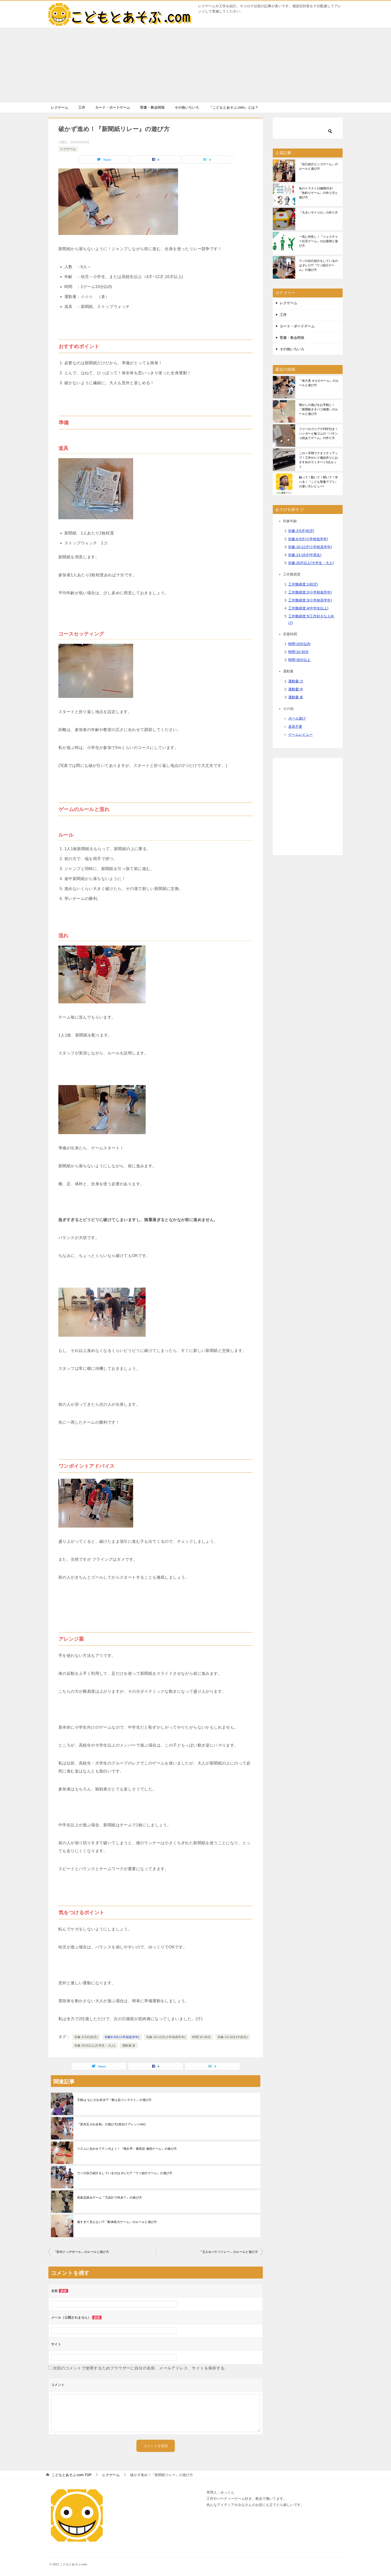 The width and height of the screenshot is (391, 2576). Describe the element at coordinates (318, 433) in the screenshot. I see `フリーのゴリアテPDF付き！ハンガーと輪ゴムの『パチンコ的あてゲーム』の作り方` at that location.